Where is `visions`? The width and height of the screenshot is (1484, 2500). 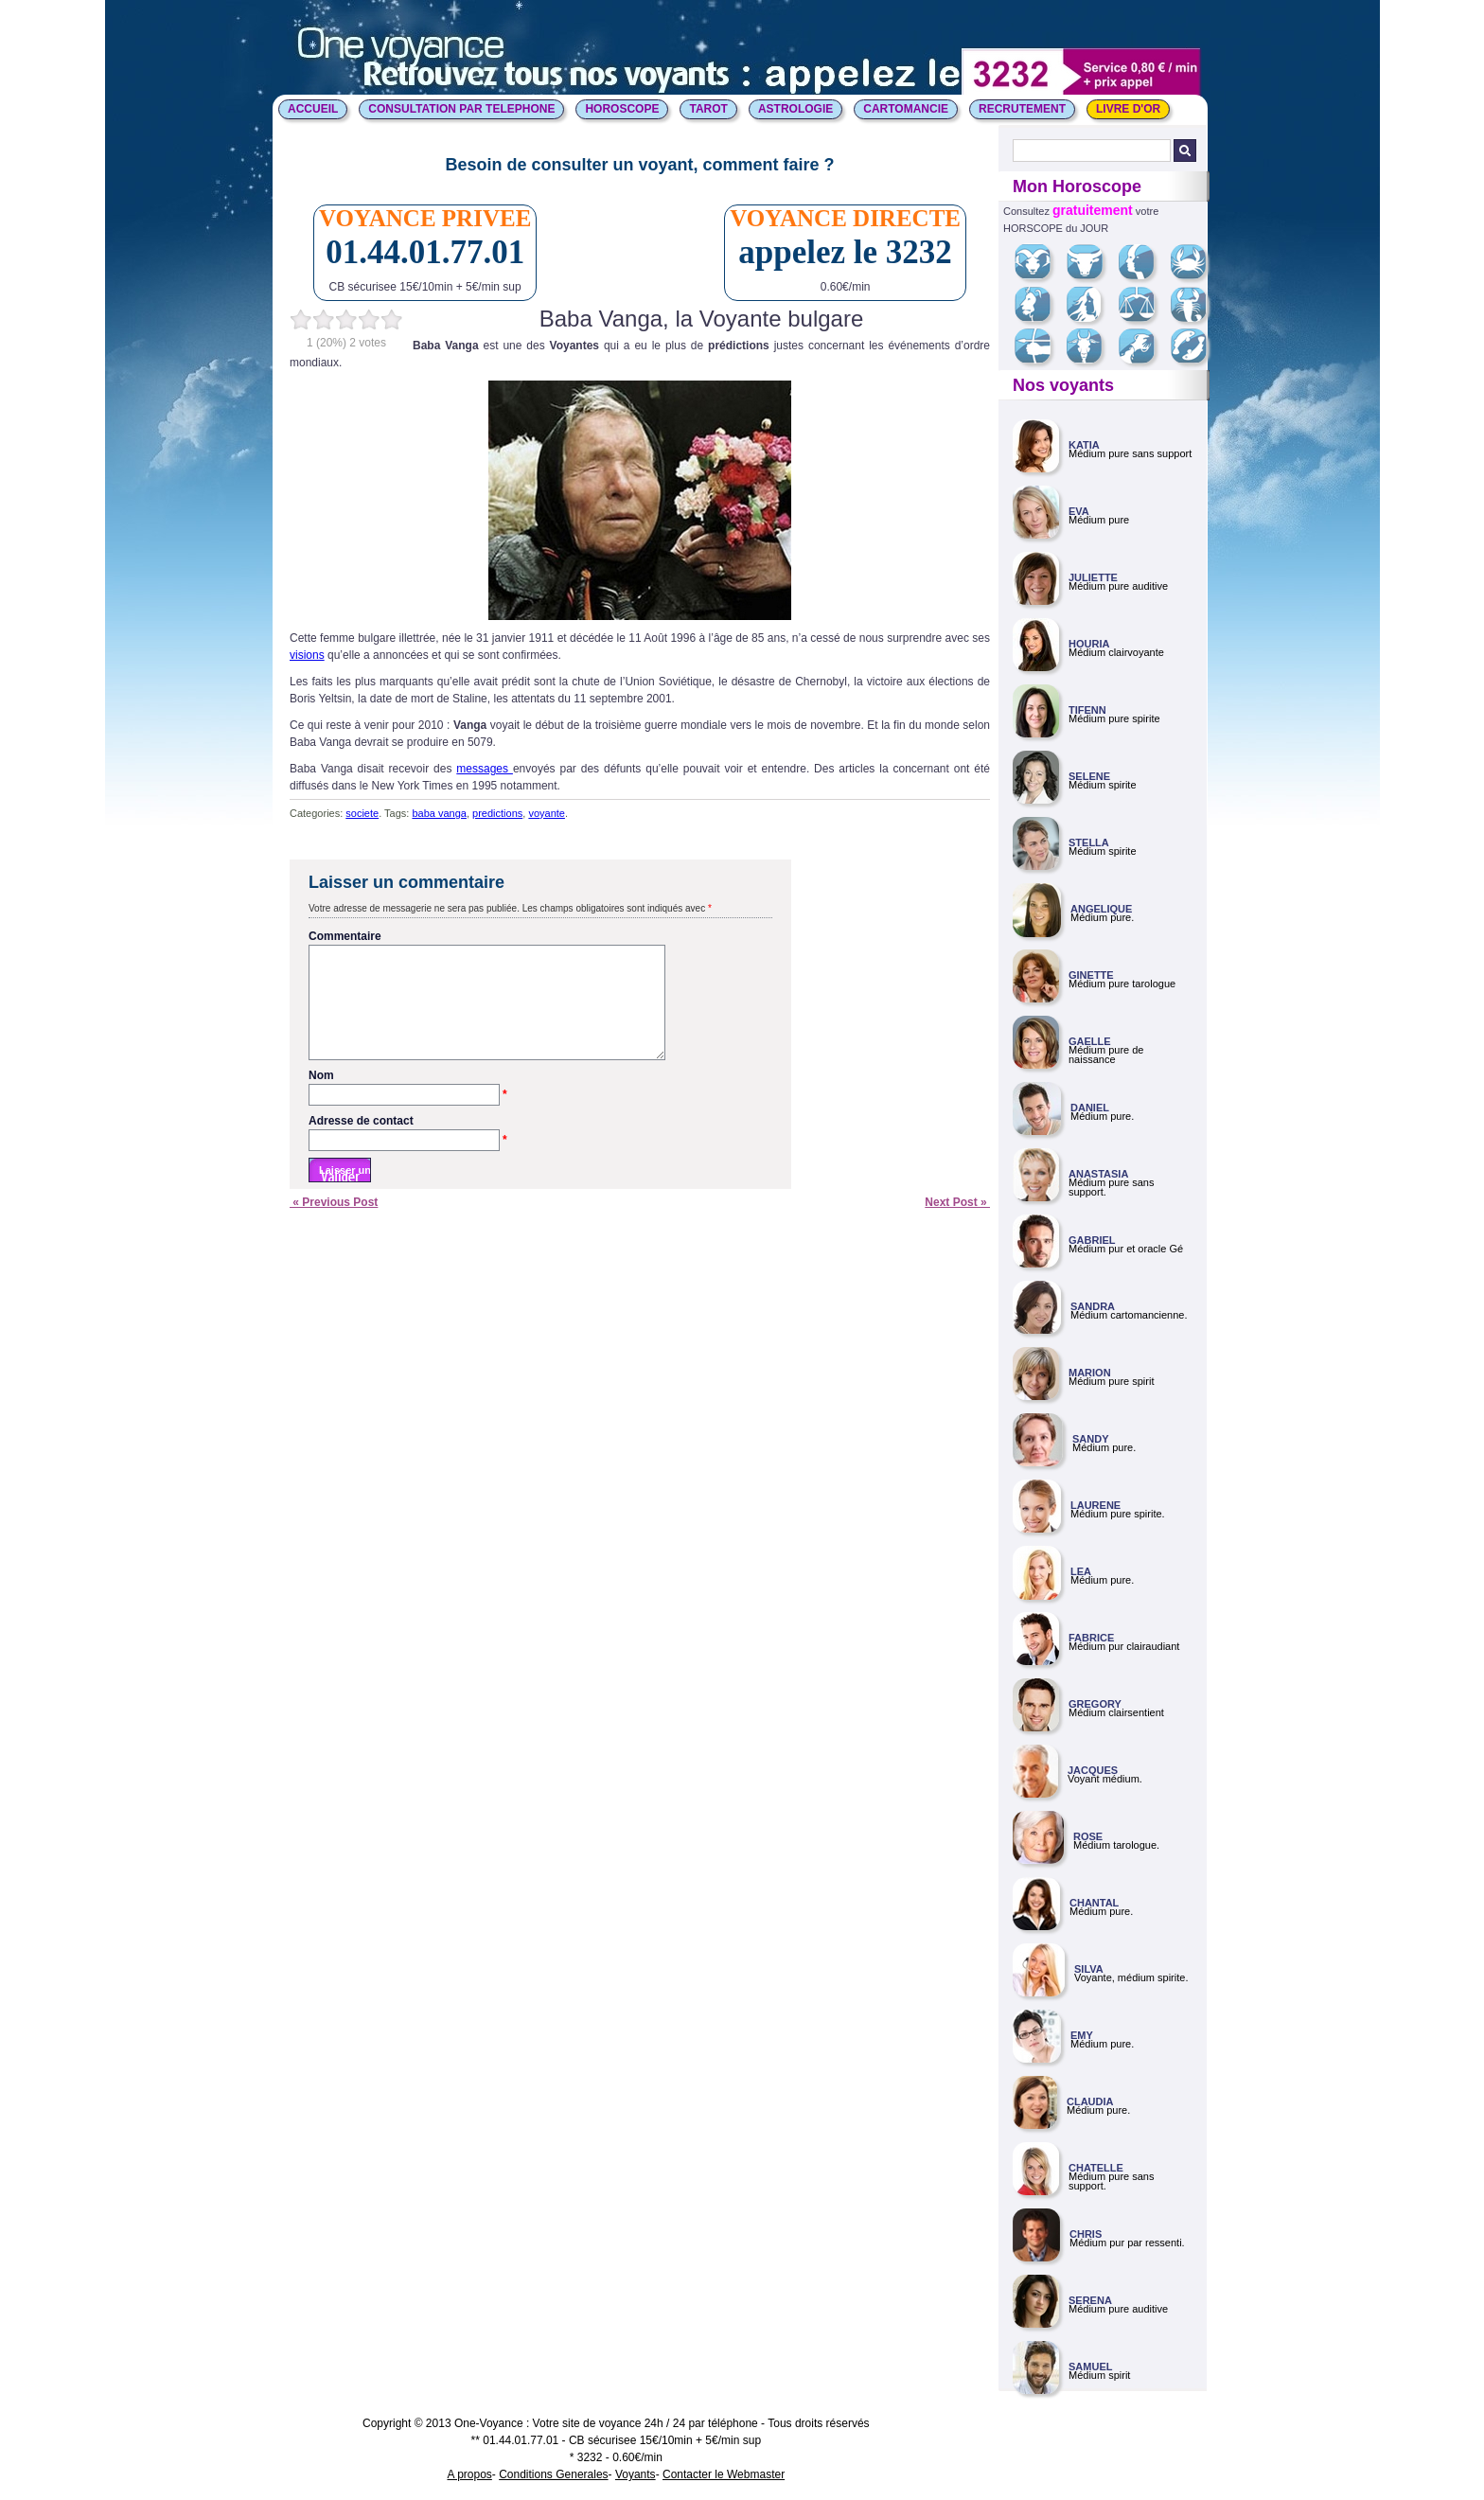 visions is located at coordinates (307, 655).